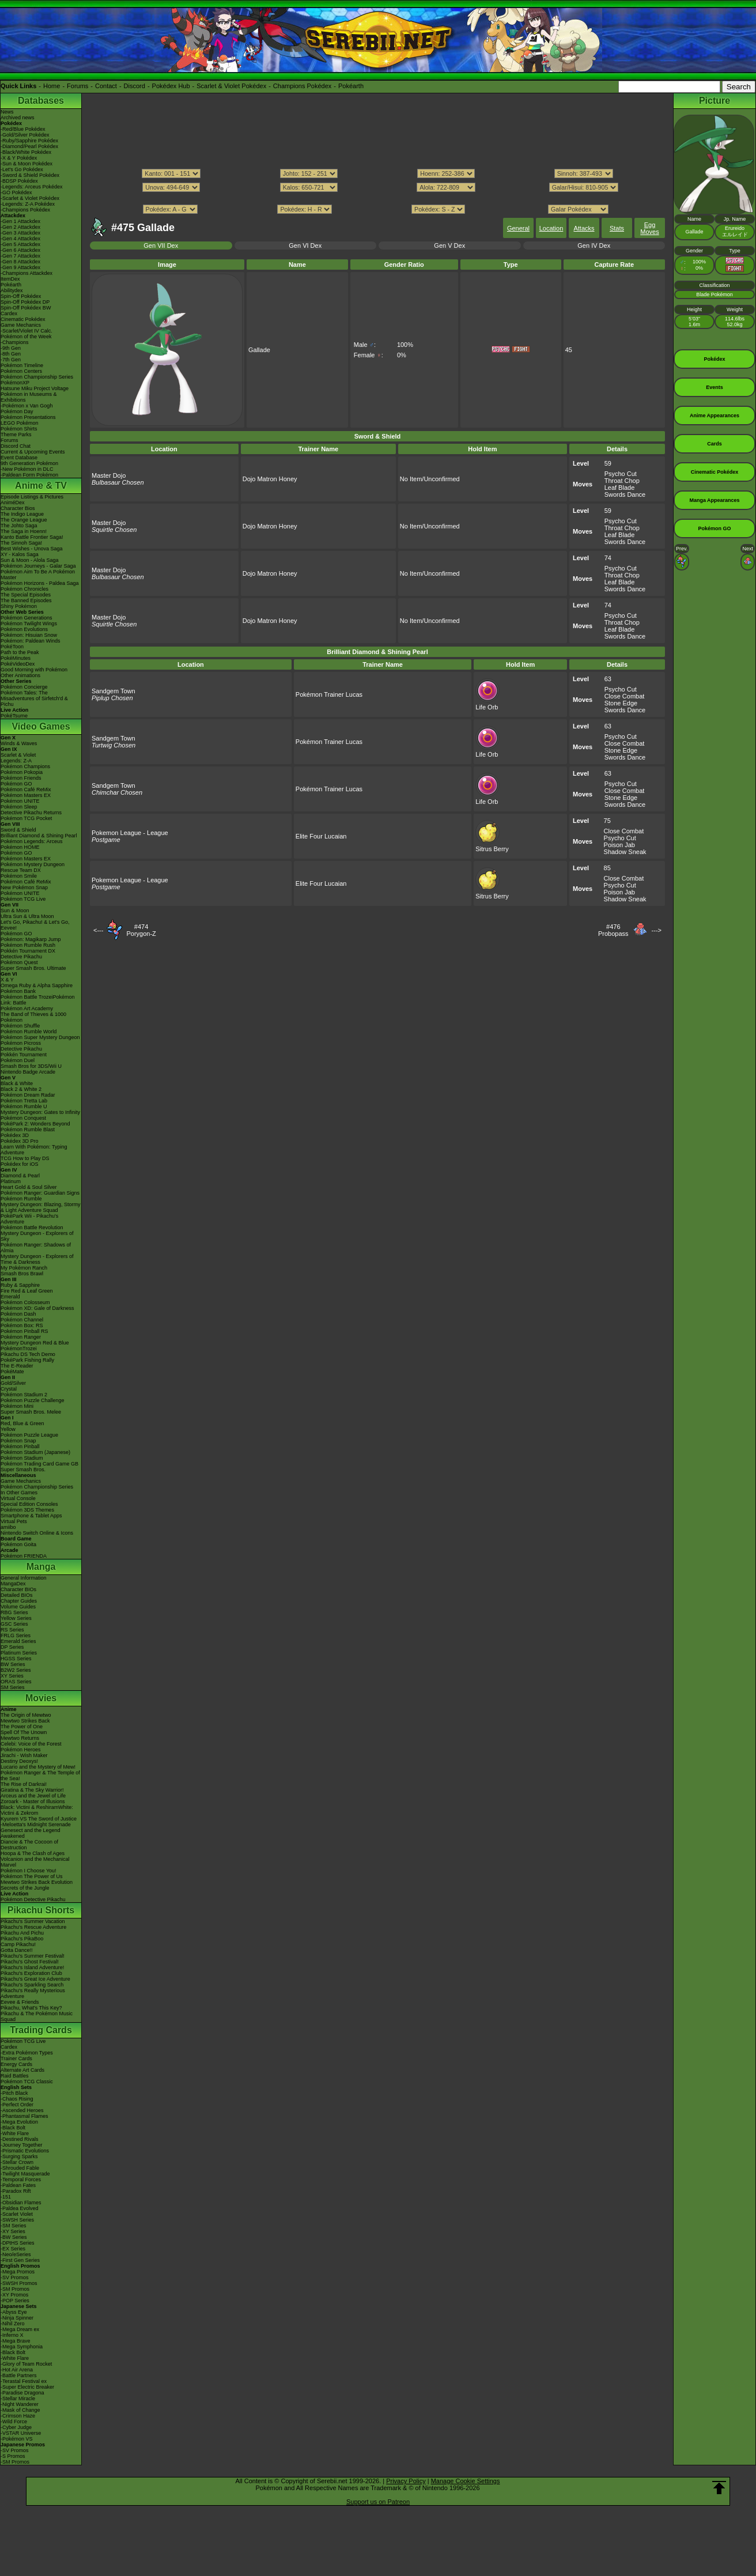  What do you see at coordinates (24, 520) in the screenshot?
I see `The Orange League` at bounding box center [24, 520].